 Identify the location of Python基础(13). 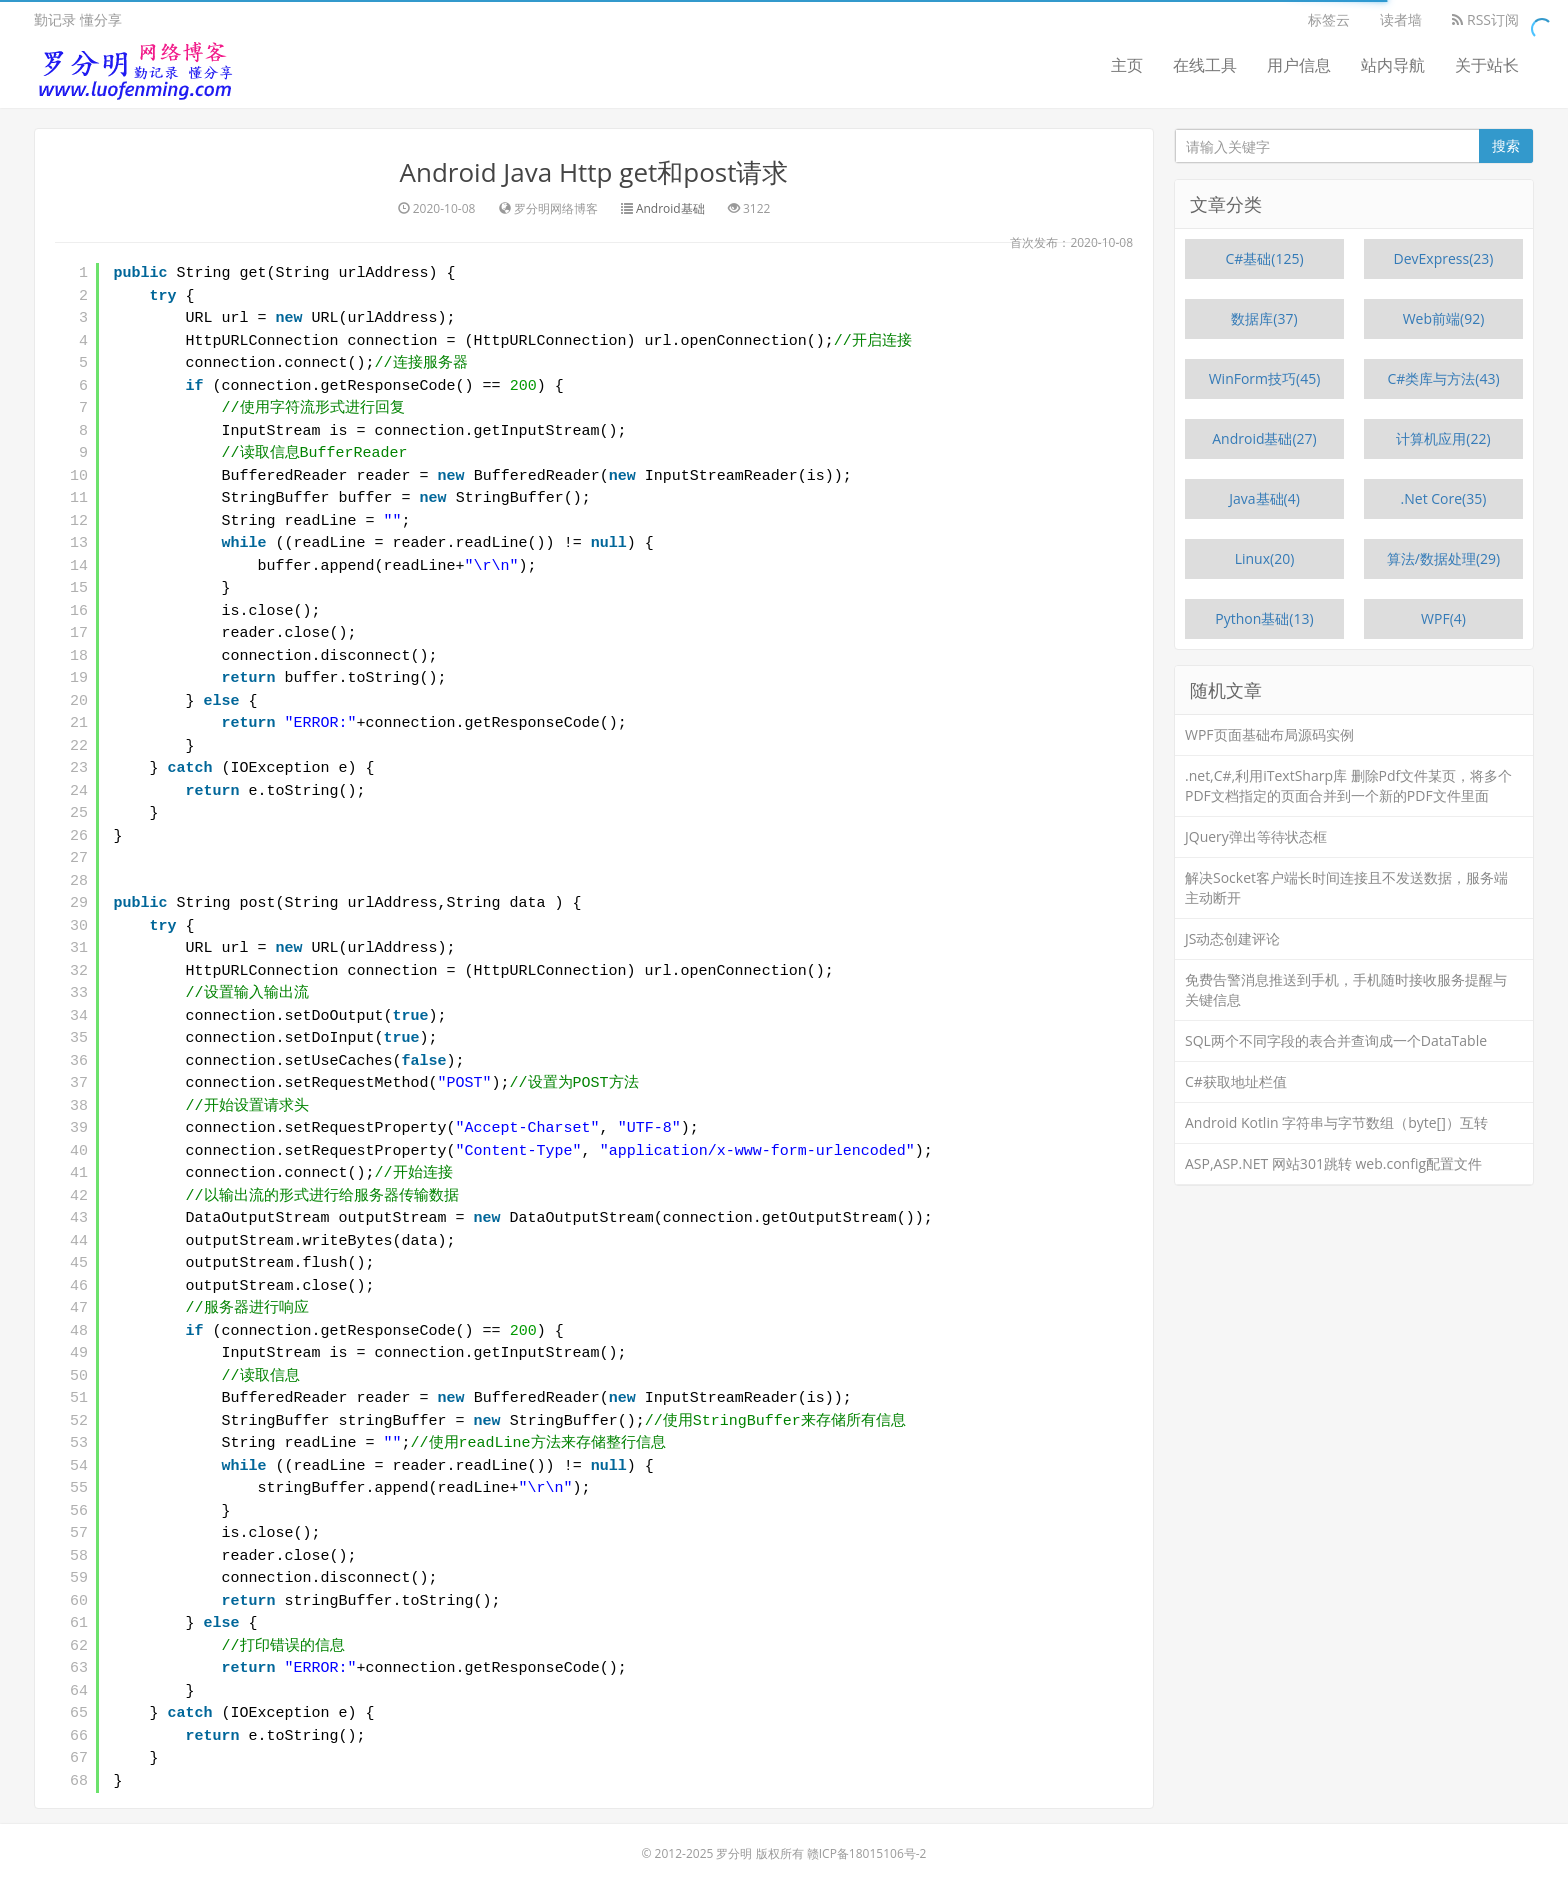
(1264, 618).